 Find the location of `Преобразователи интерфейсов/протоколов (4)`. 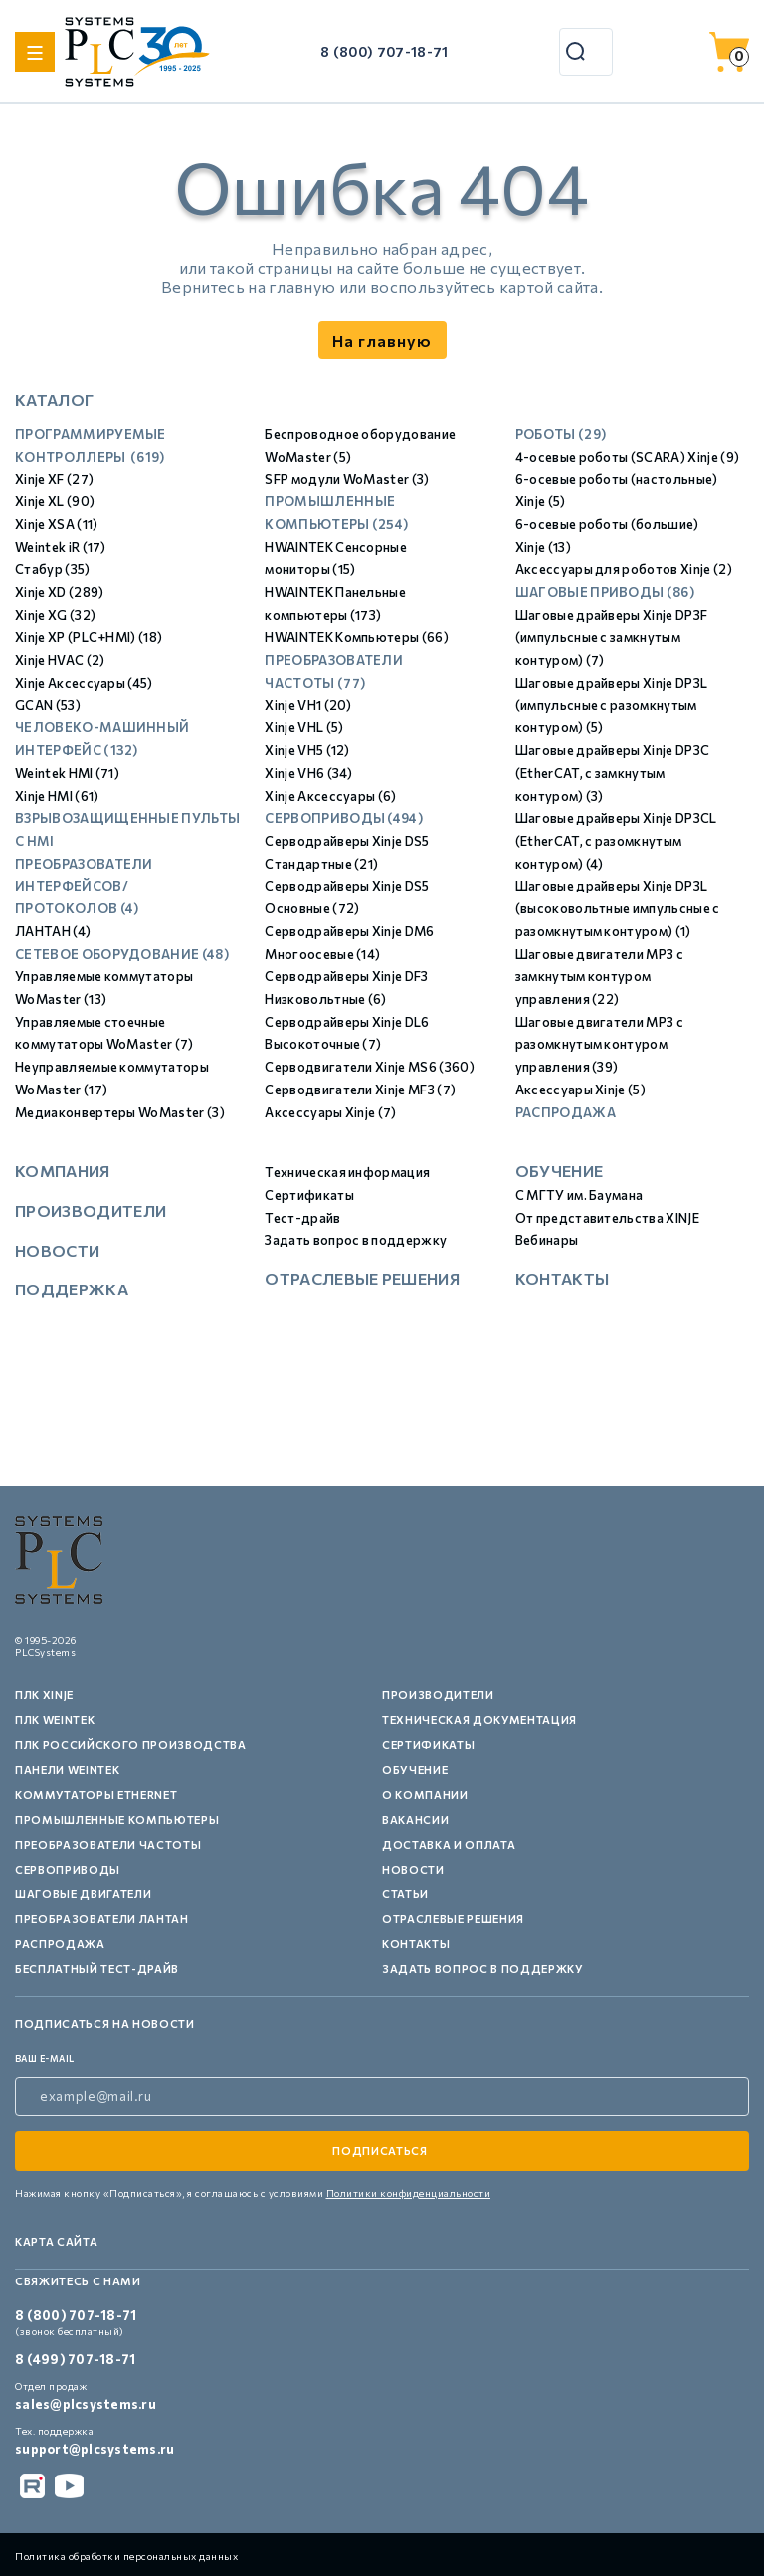

Преобразователи интерфейсов/протоколов (4) is located at coordinates (84, 886).